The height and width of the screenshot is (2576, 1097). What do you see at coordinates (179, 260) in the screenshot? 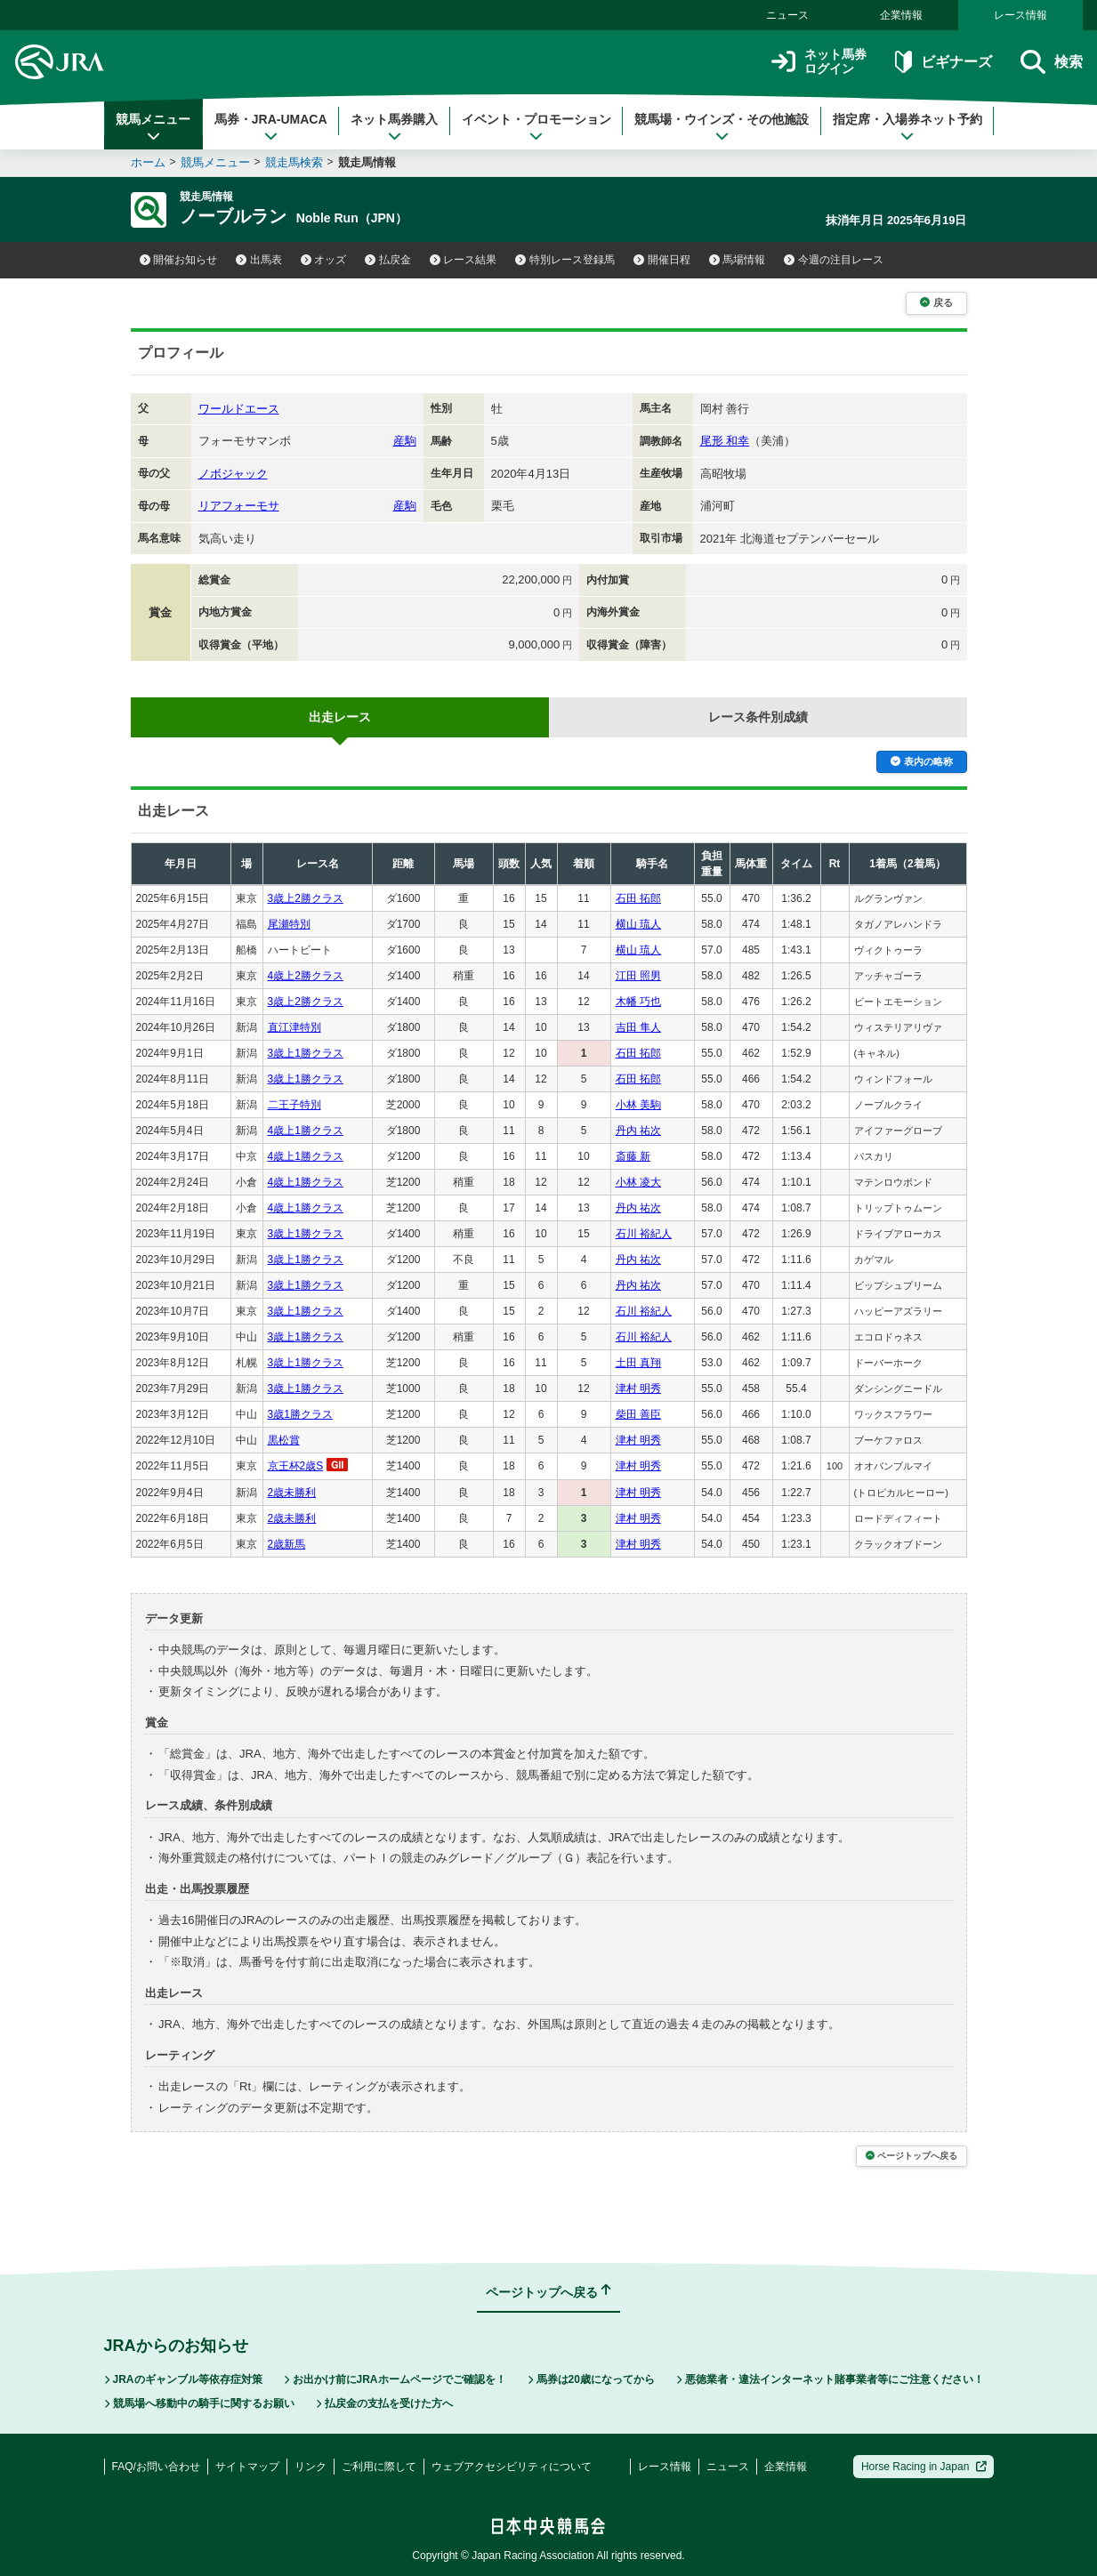
I see `開催お知らせ` at bounding box center [179, 260].